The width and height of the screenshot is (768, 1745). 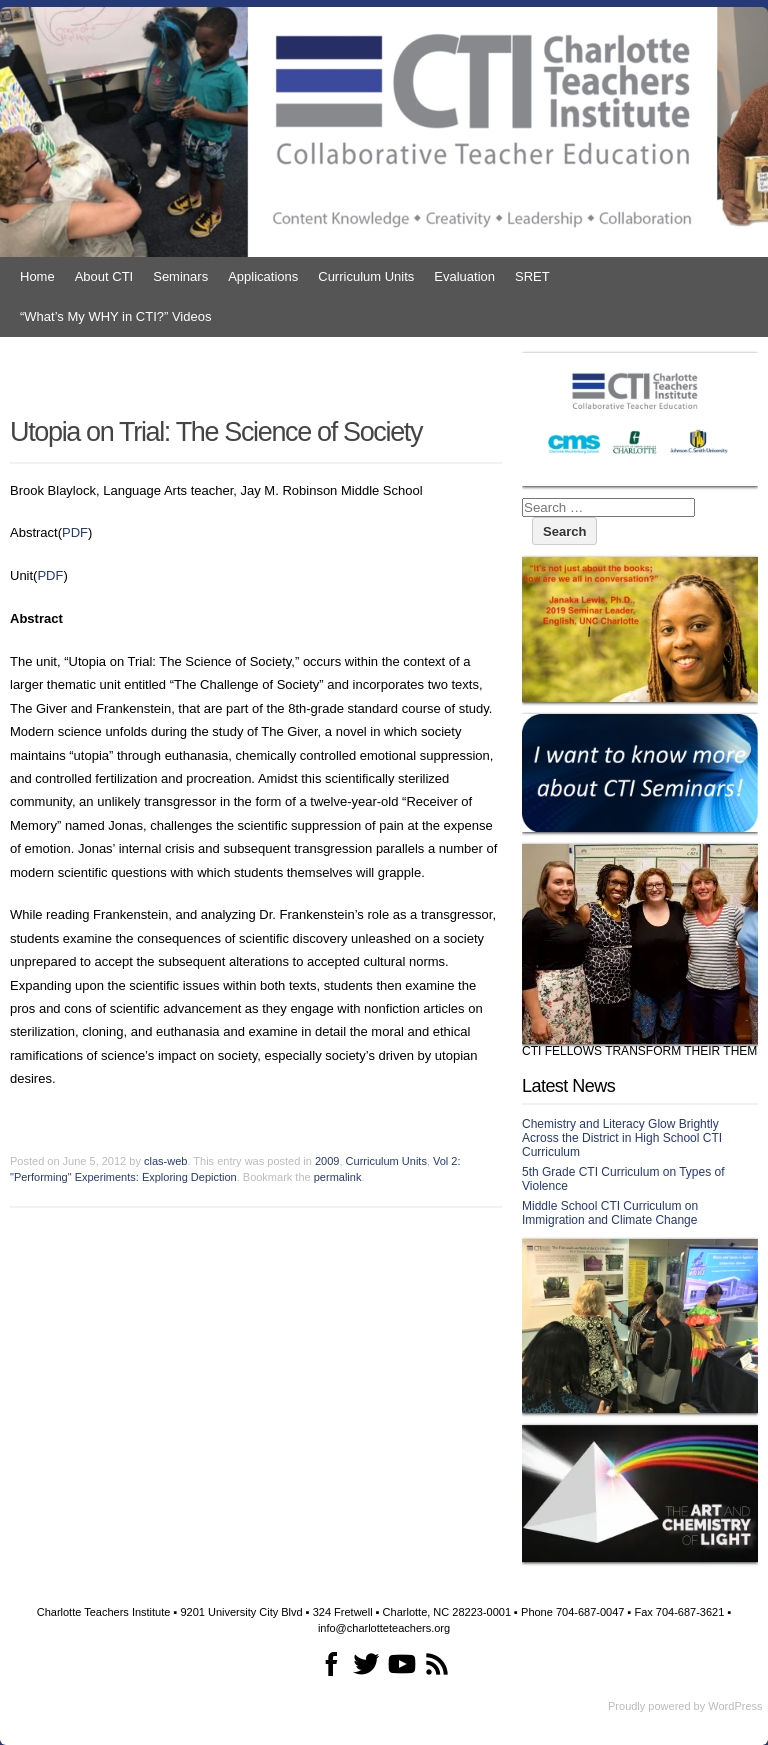 What do you see at coordinates (532, 276) in the screenshot?
I see `SRET` at bounding box center [532, 276].